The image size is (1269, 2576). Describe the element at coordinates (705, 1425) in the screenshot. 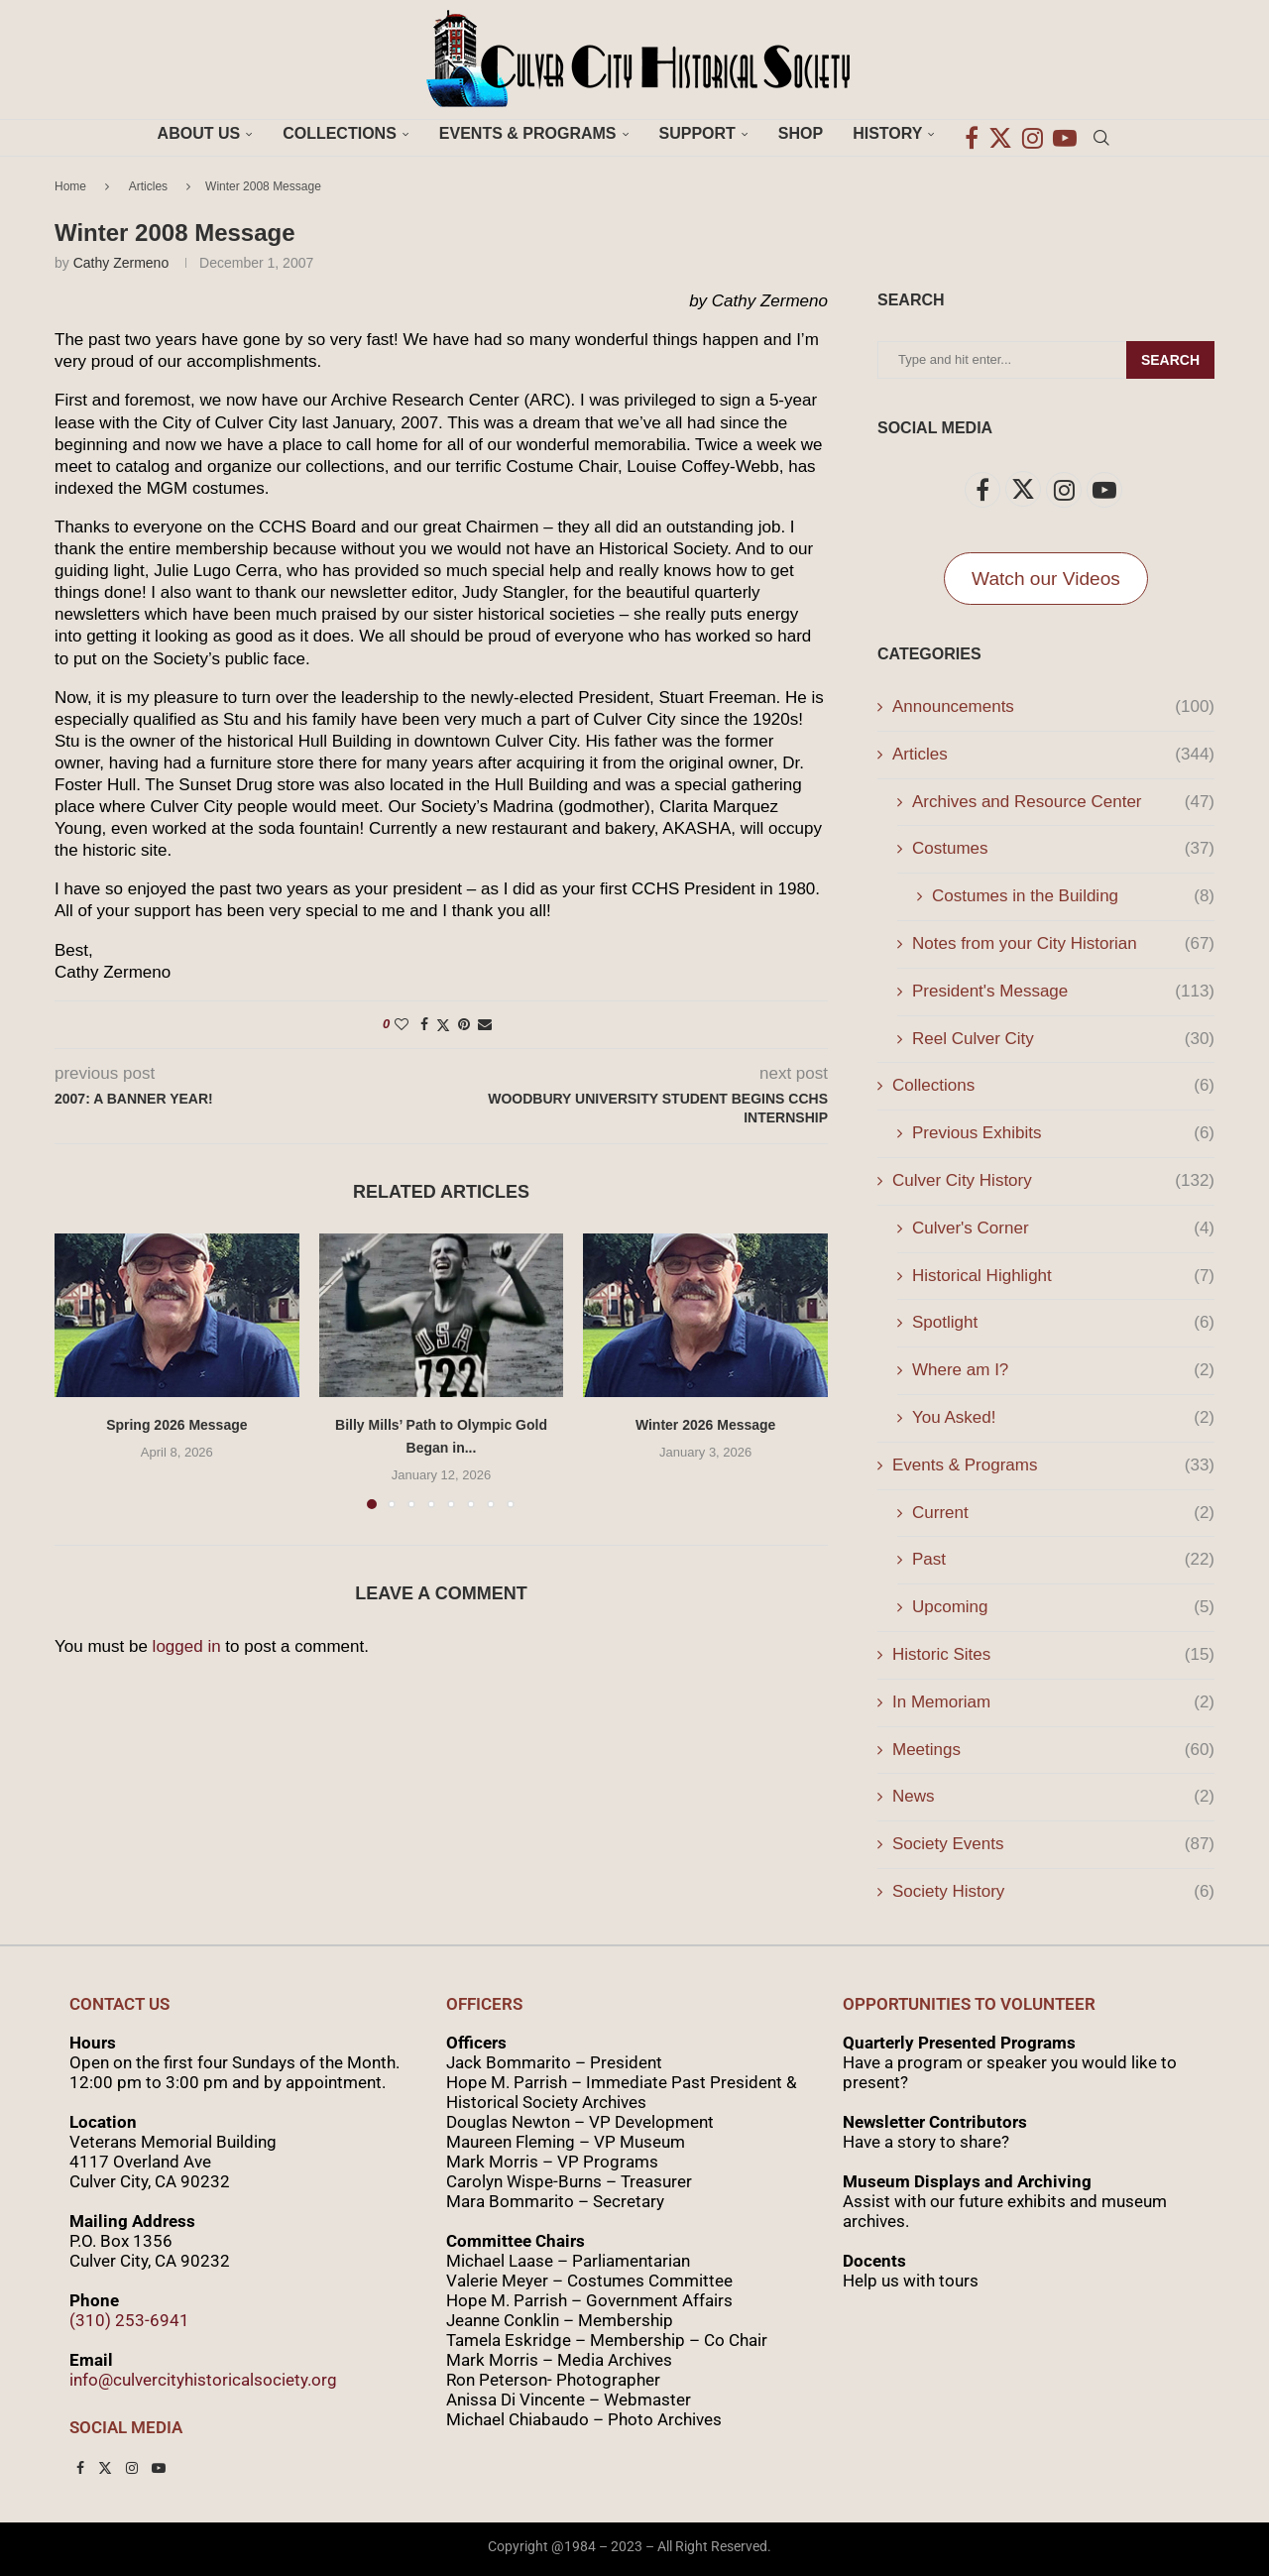

I see `Winter 2026 Message` at that location.